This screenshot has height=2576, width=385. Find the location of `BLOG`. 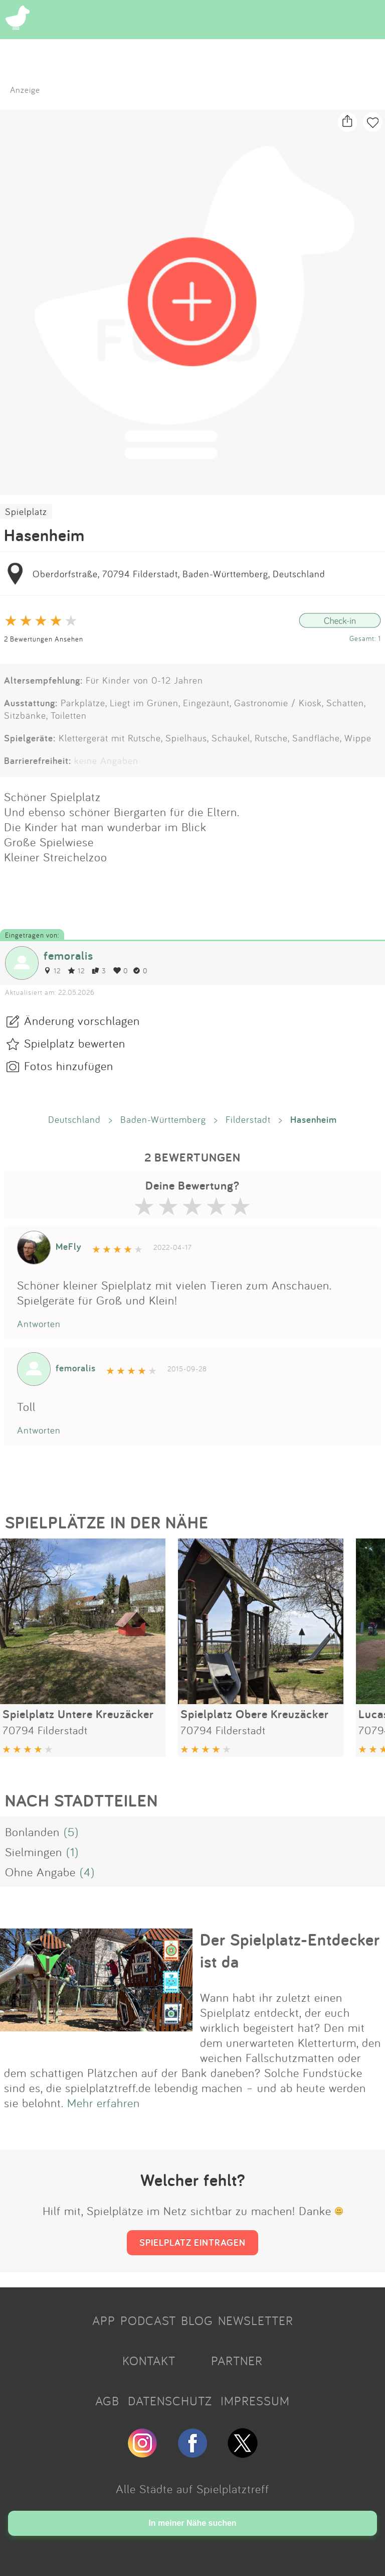

BLOG is located at coordinates (197, 2320).